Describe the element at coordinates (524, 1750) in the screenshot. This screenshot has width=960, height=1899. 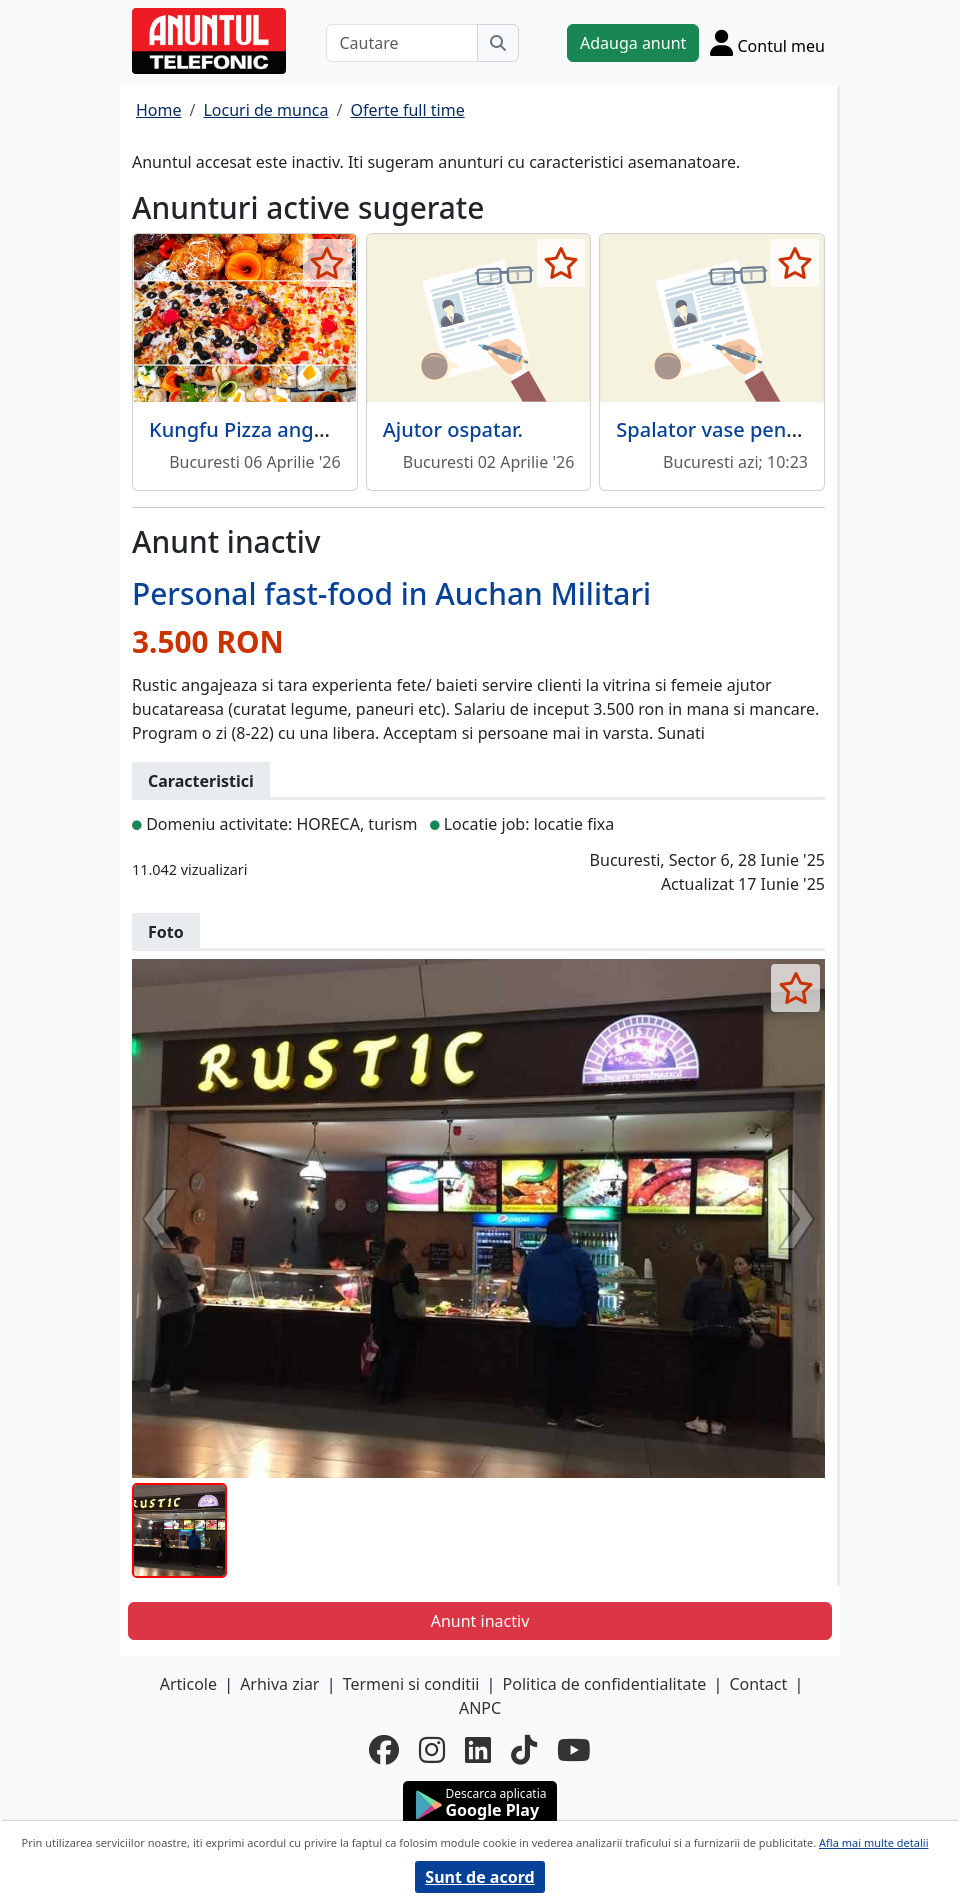
I see `[tiktok]` at that location.